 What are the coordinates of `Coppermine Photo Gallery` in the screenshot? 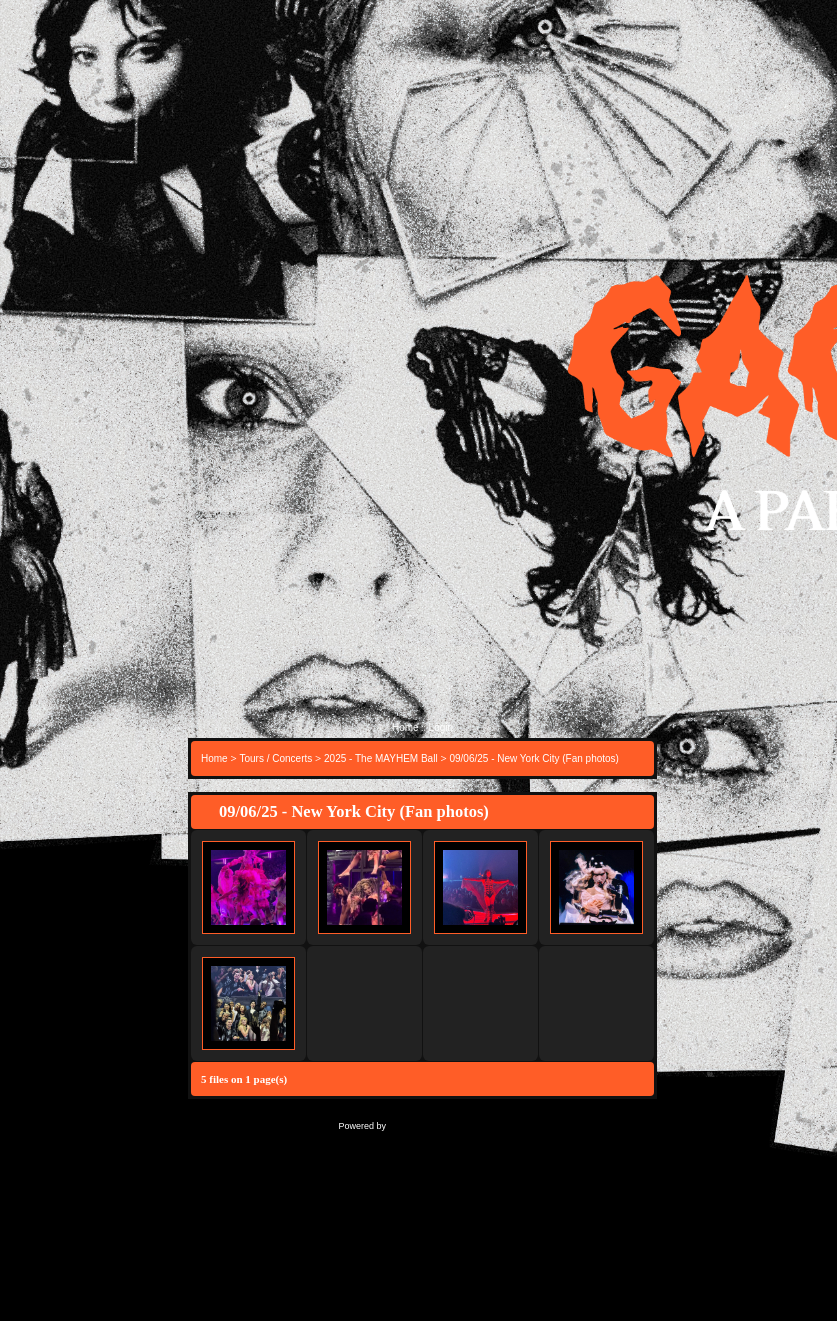 It's located at (448, 1125).